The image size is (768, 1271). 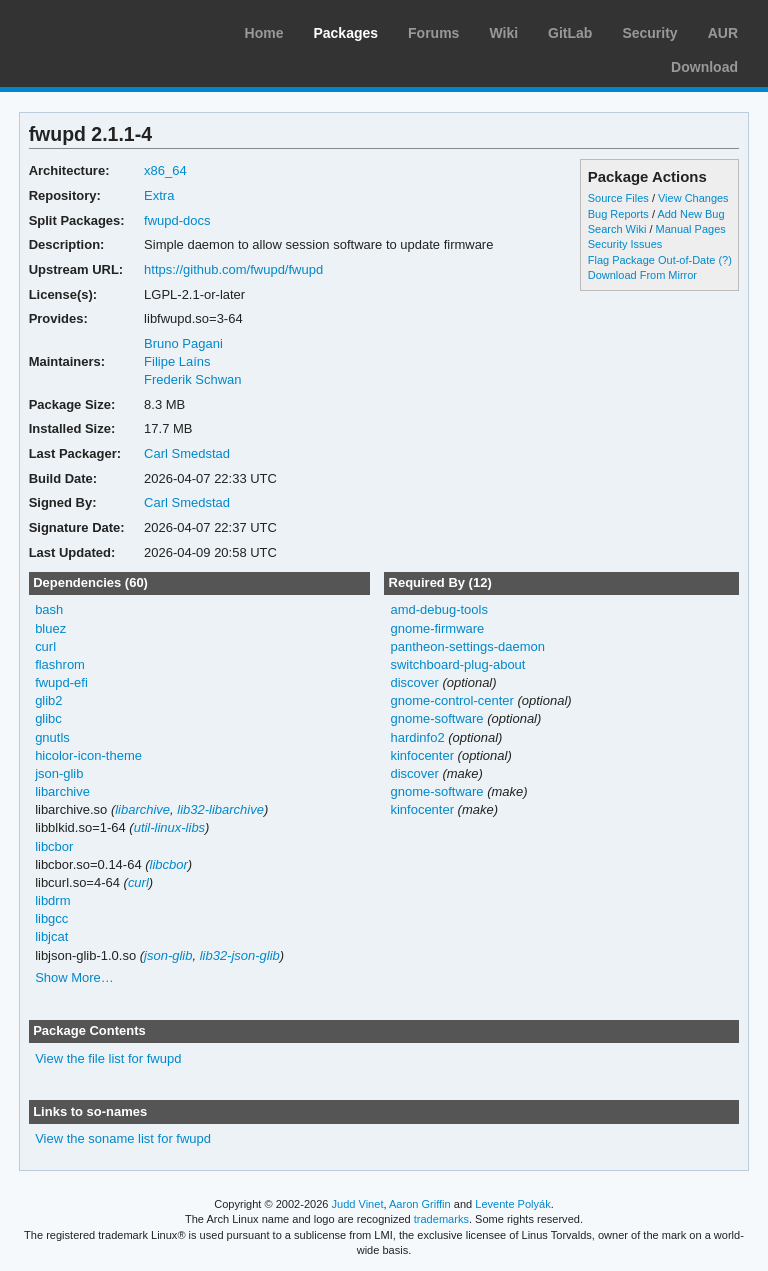 I want to click on gnome-firmware, so click(x=437, y=628).